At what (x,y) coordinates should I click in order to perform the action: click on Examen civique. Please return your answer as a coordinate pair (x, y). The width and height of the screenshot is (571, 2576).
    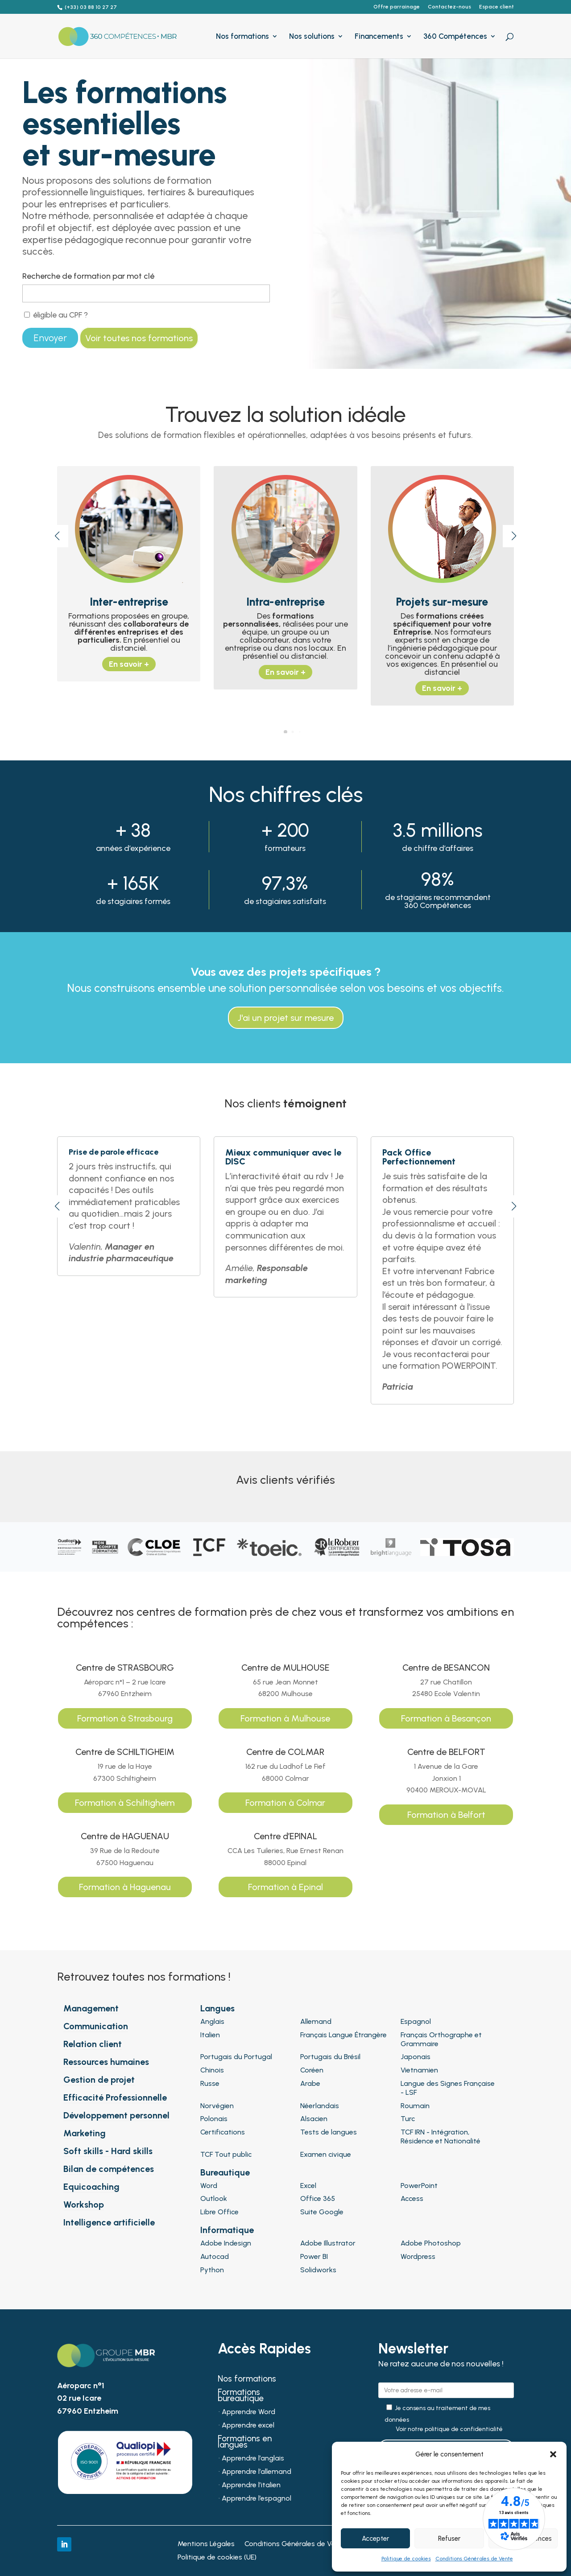
    Looking at the image, I should click on (325, 2154).